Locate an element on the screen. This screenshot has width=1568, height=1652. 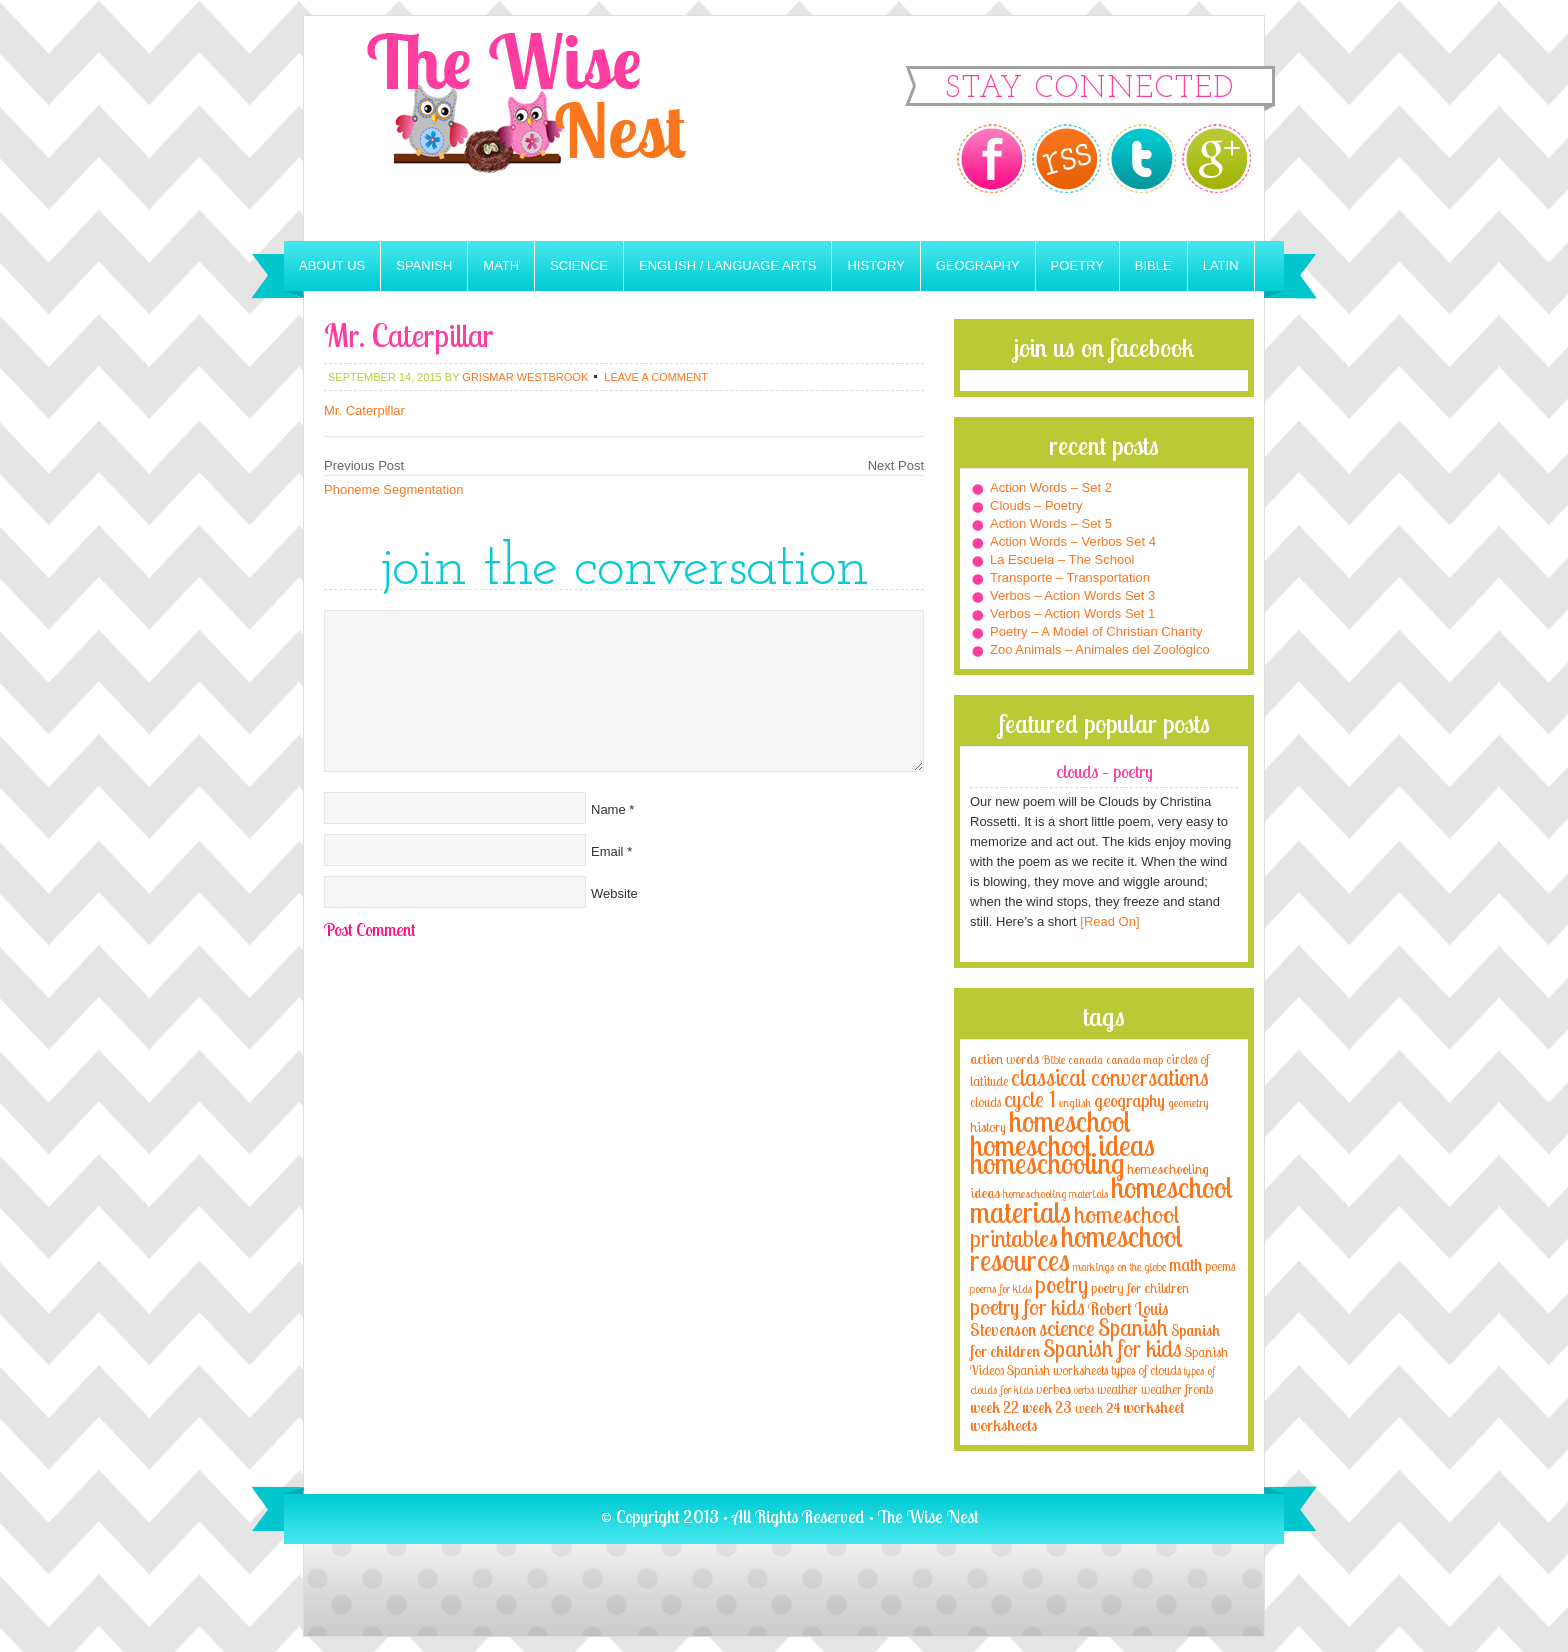
Leave a Comment is located at coordinates (656, 377).